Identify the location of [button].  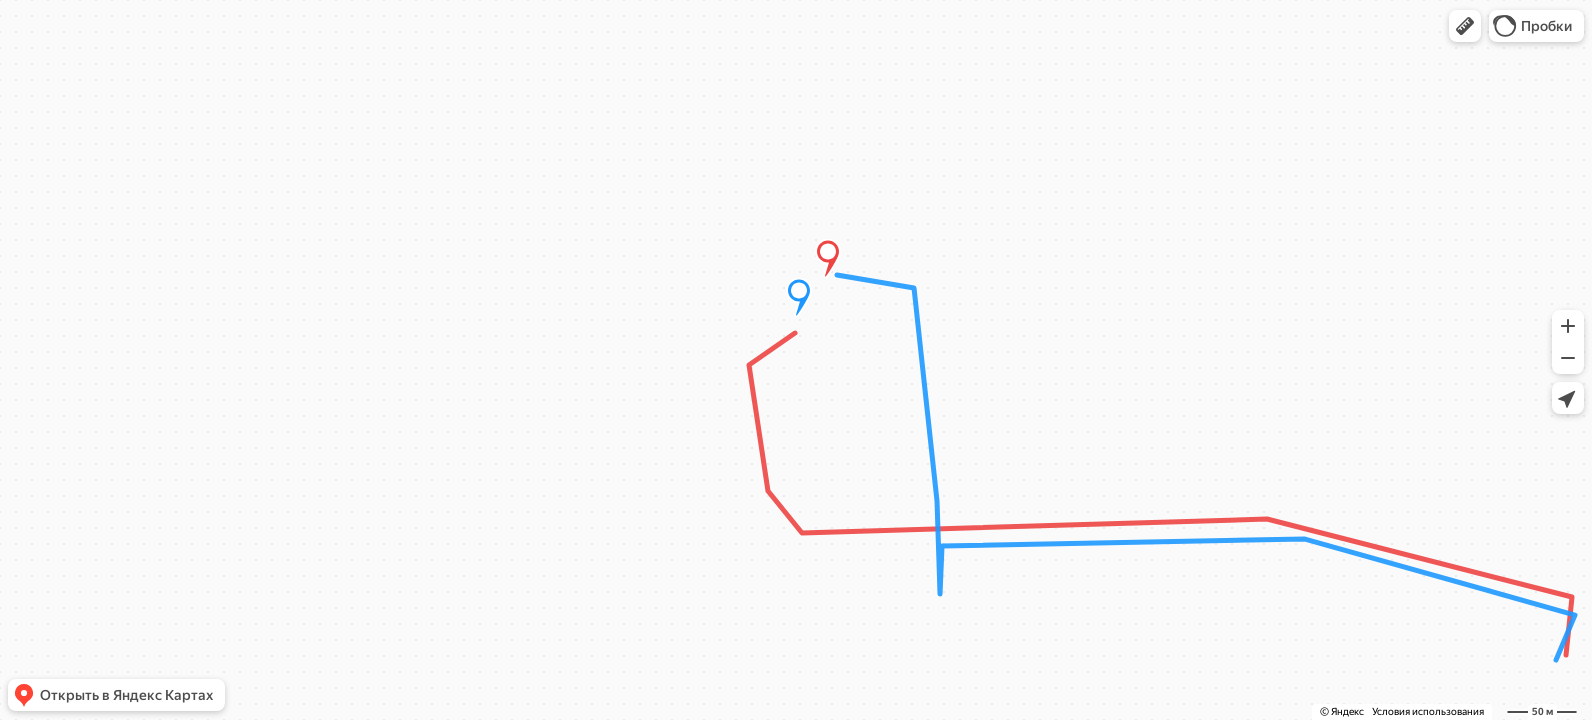
(1465, 26).